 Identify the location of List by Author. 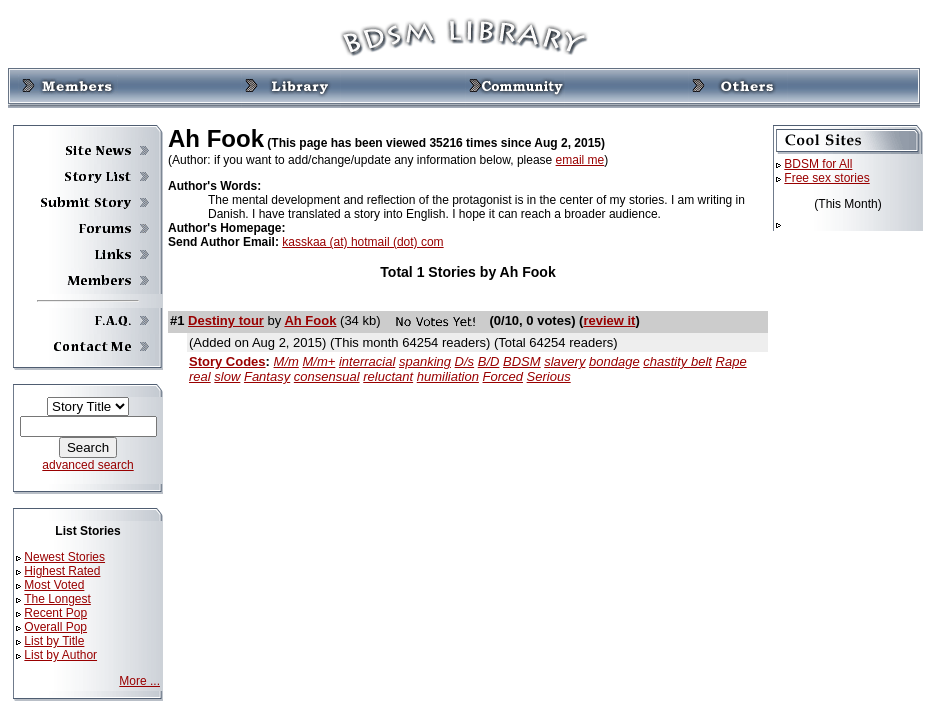
(60, 655).